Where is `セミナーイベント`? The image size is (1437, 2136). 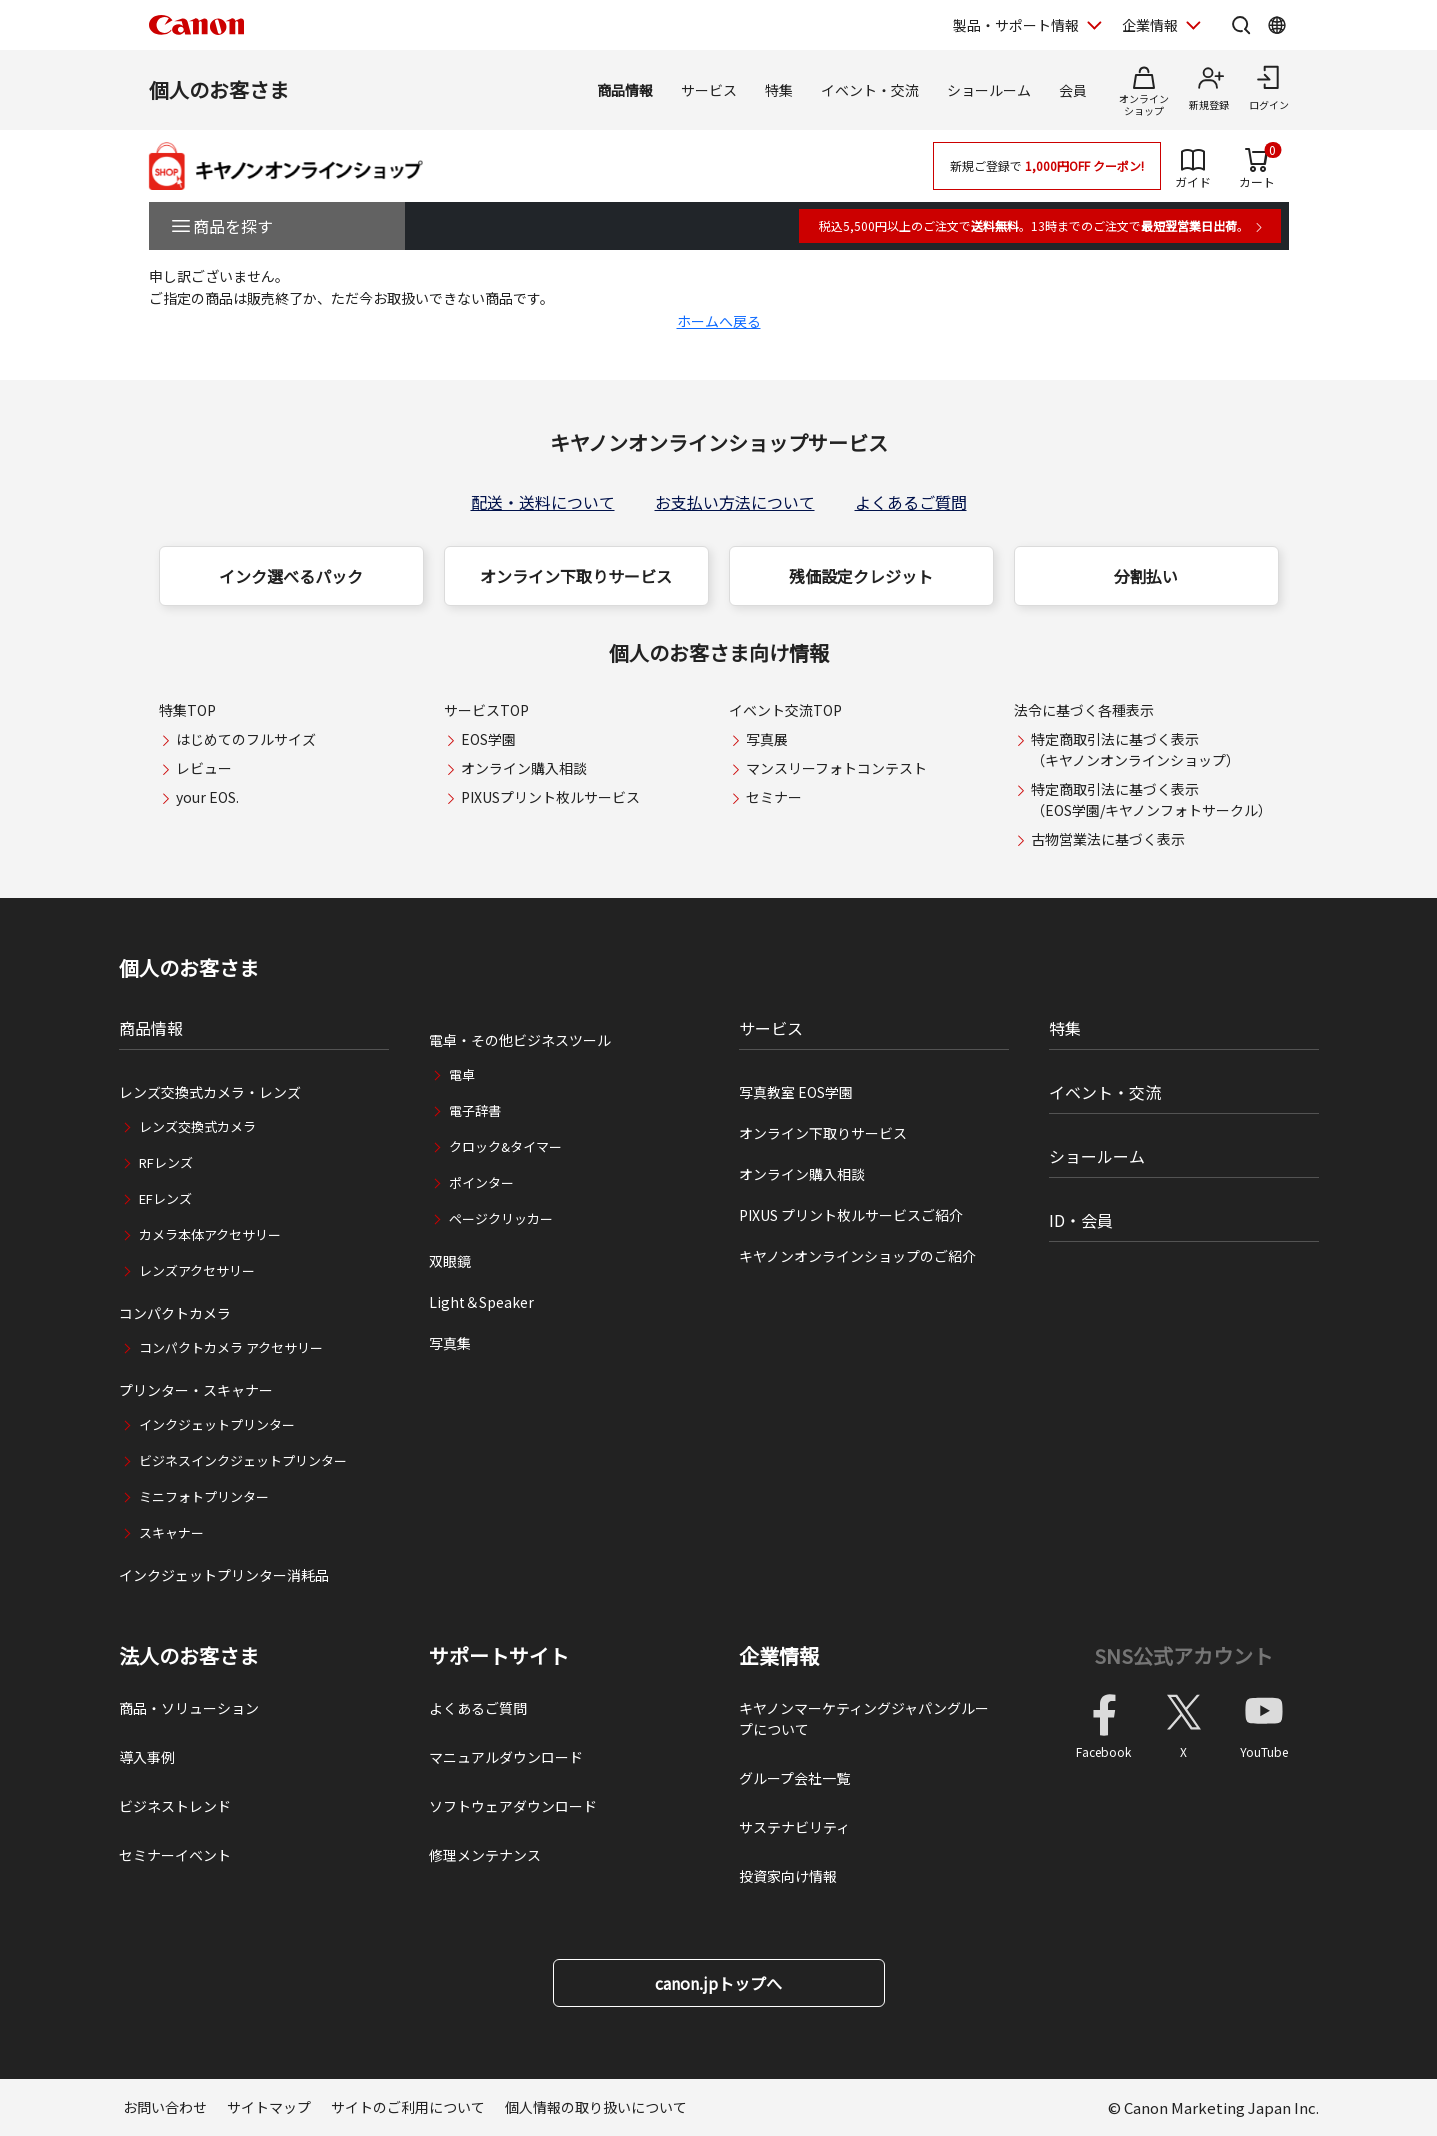
セミナーイベント is located at coordinates (175, 1855).